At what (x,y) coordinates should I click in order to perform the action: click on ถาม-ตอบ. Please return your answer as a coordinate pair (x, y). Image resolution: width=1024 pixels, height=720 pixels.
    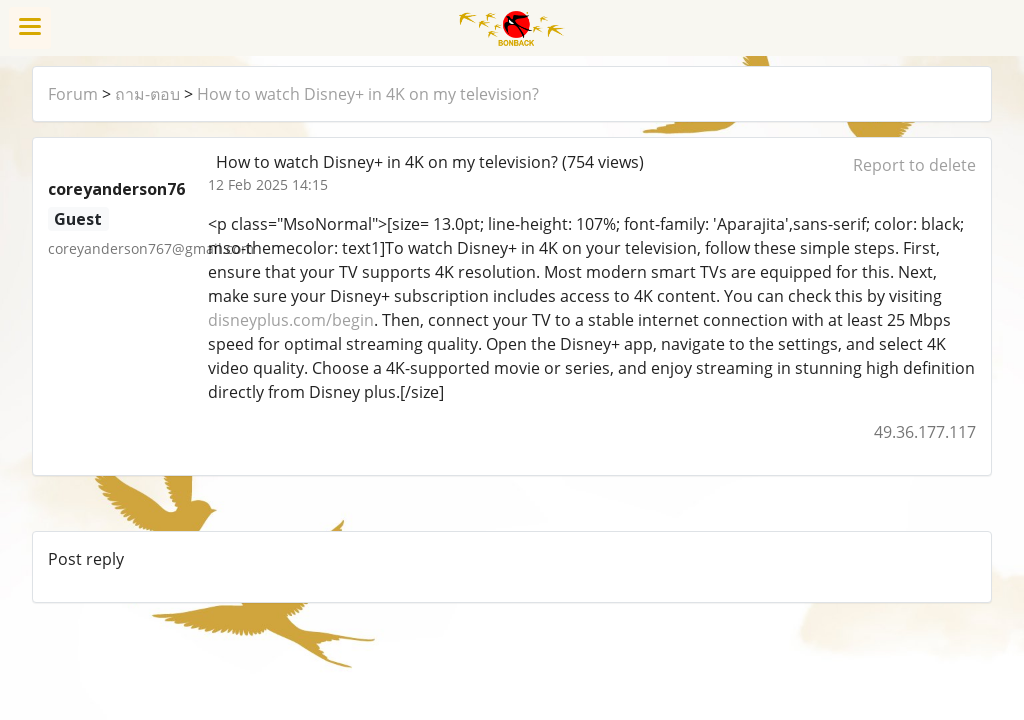
    Looking at the image, I should click on (147, 94).